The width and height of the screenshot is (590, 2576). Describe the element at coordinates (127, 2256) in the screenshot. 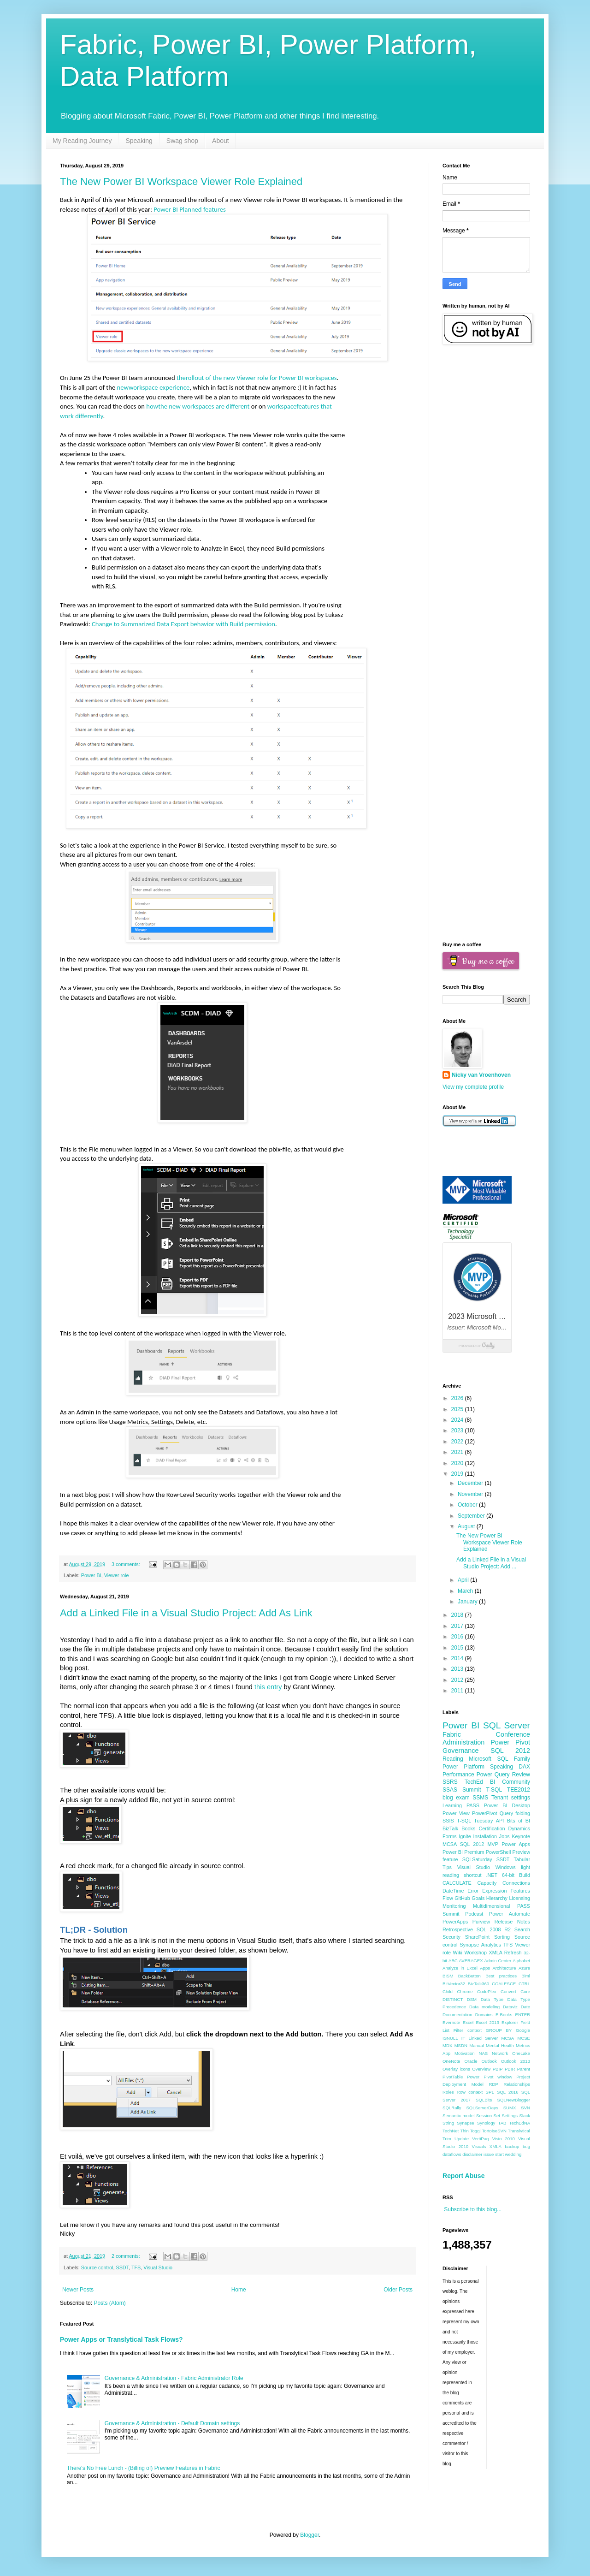

I see `2 comments:` at that location.